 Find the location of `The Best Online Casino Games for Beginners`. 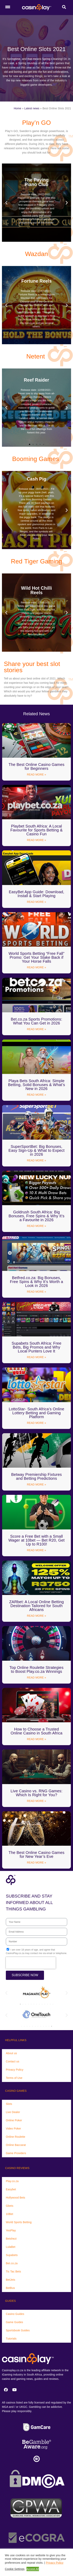

The Best Online Casino Games for Beginners is located at coordinates (36, 766).